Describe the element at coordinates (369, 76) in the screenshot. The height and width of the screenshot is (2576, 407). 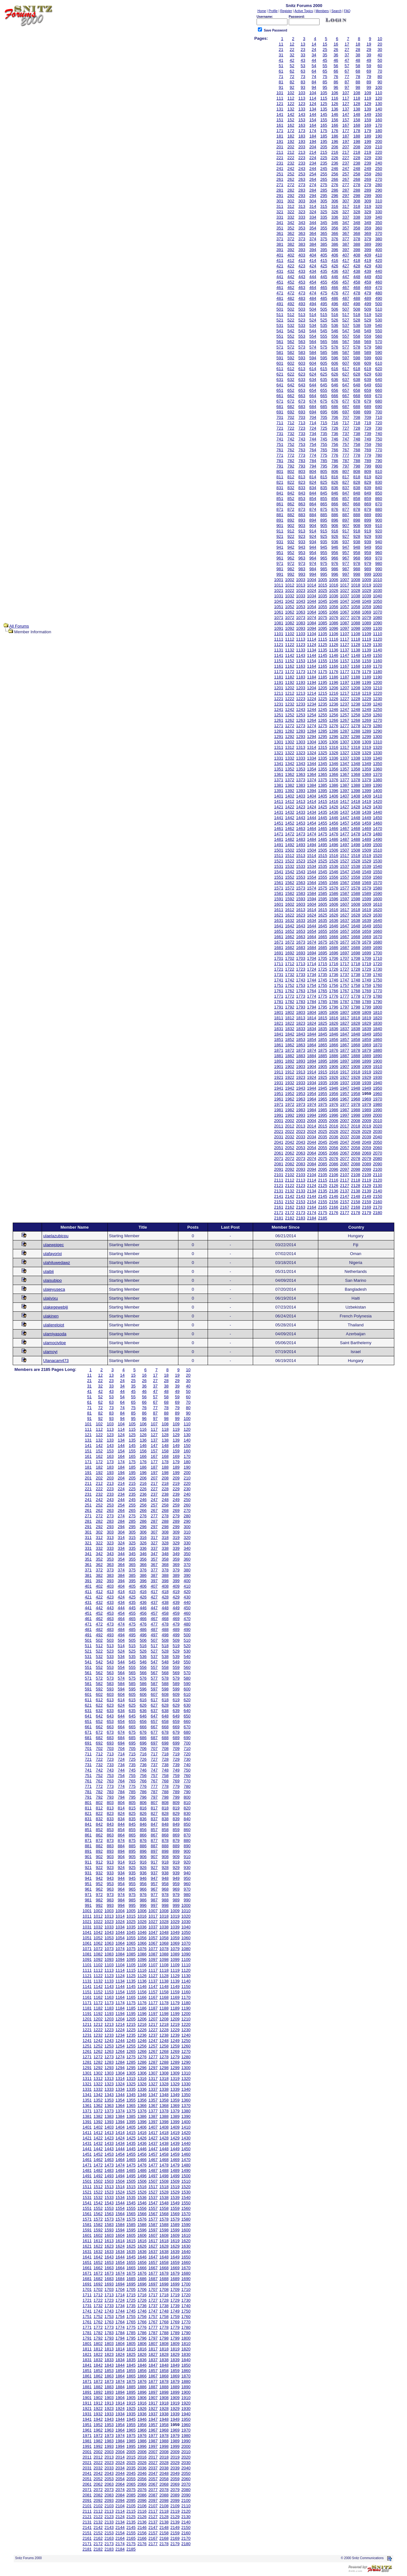
I see `79` at that location.